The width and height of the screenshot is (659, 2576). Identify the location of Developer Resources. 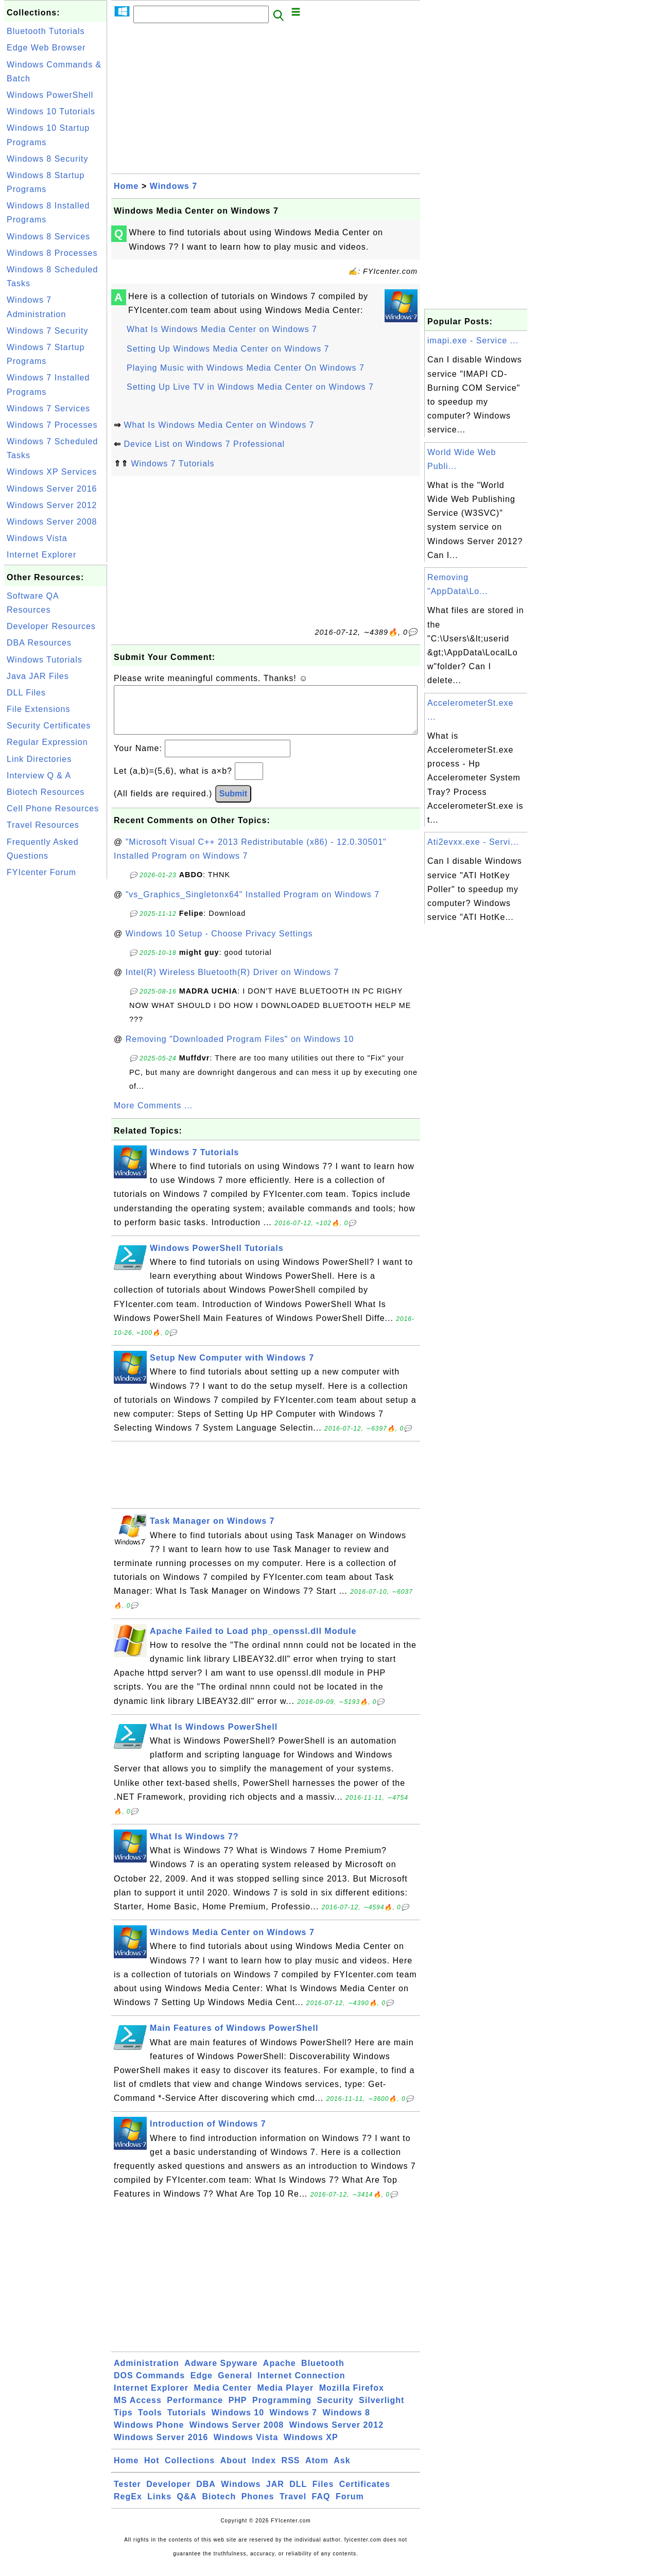
(51, 626).